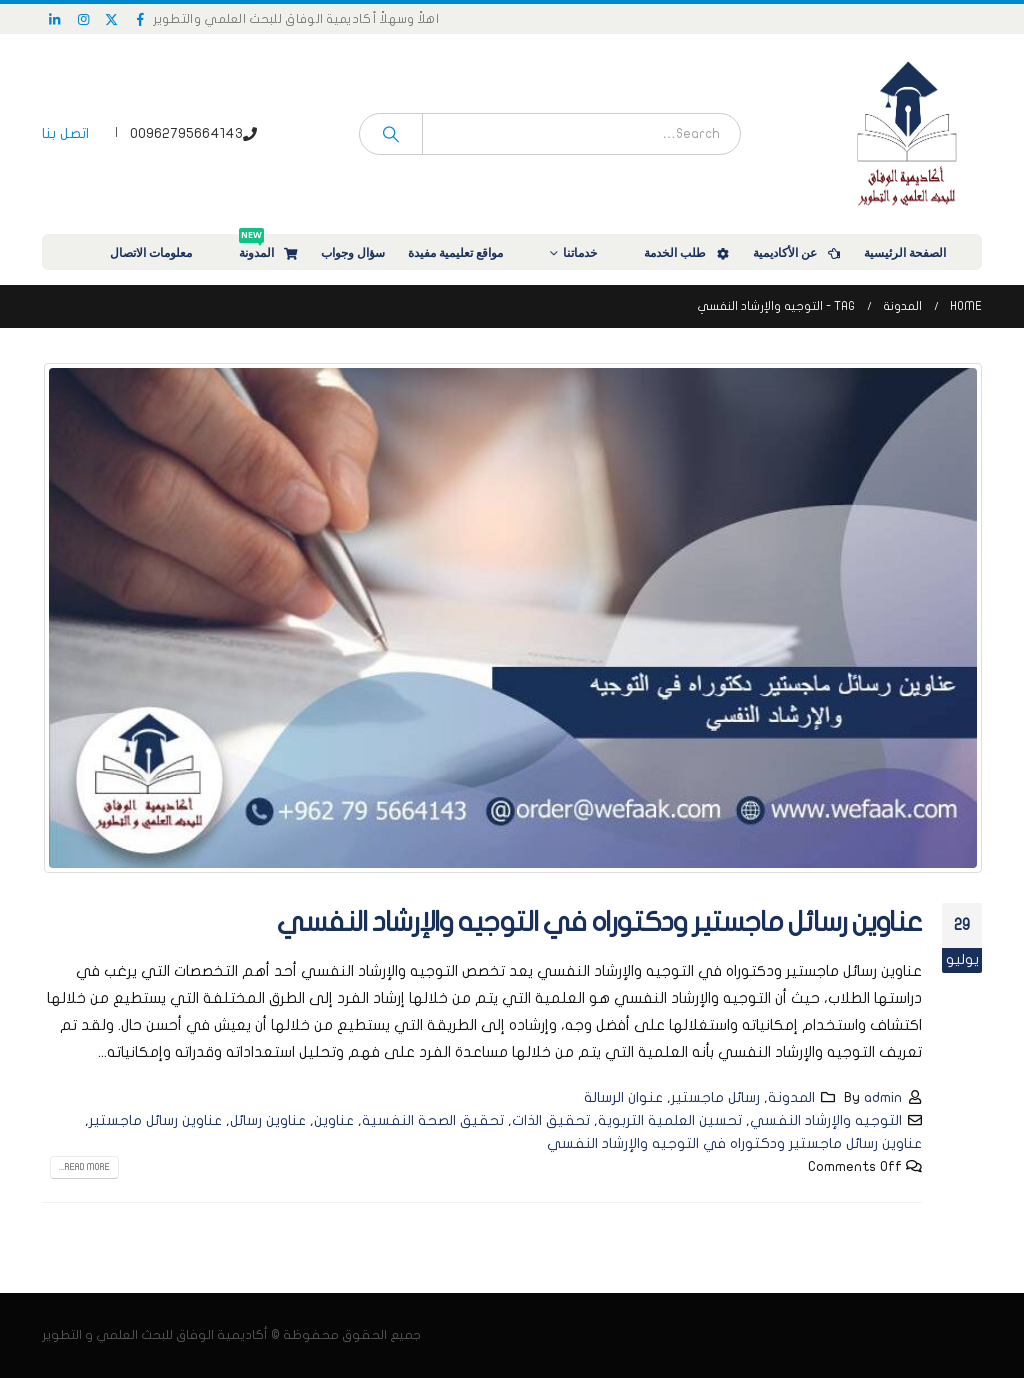 This screenshot has height=1378, width=1024. Describe the element at coordinates (112, 19) in the screenshot. I see `[X]` at that location.